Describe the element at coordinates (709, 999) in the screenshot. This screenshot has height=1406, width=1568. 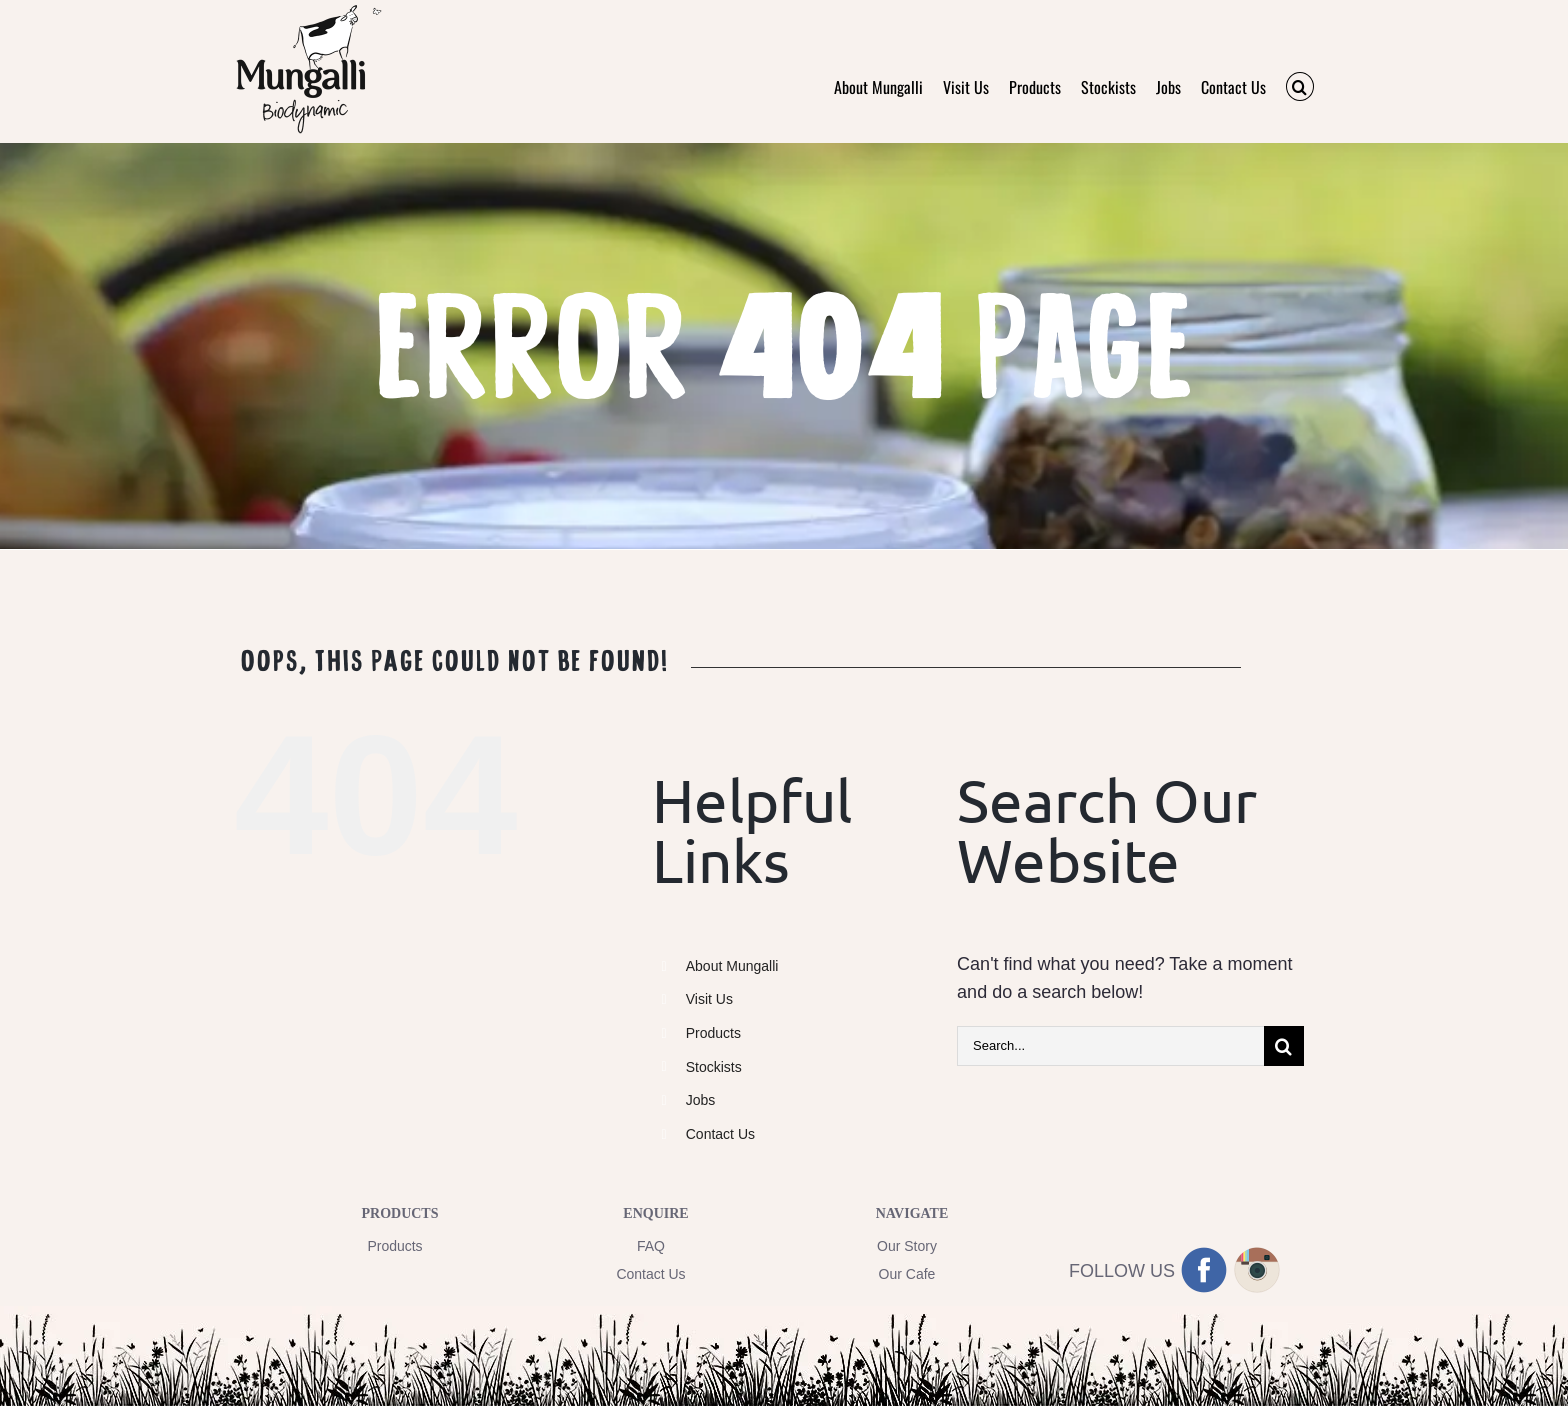
I see `Visit Us` at that location.